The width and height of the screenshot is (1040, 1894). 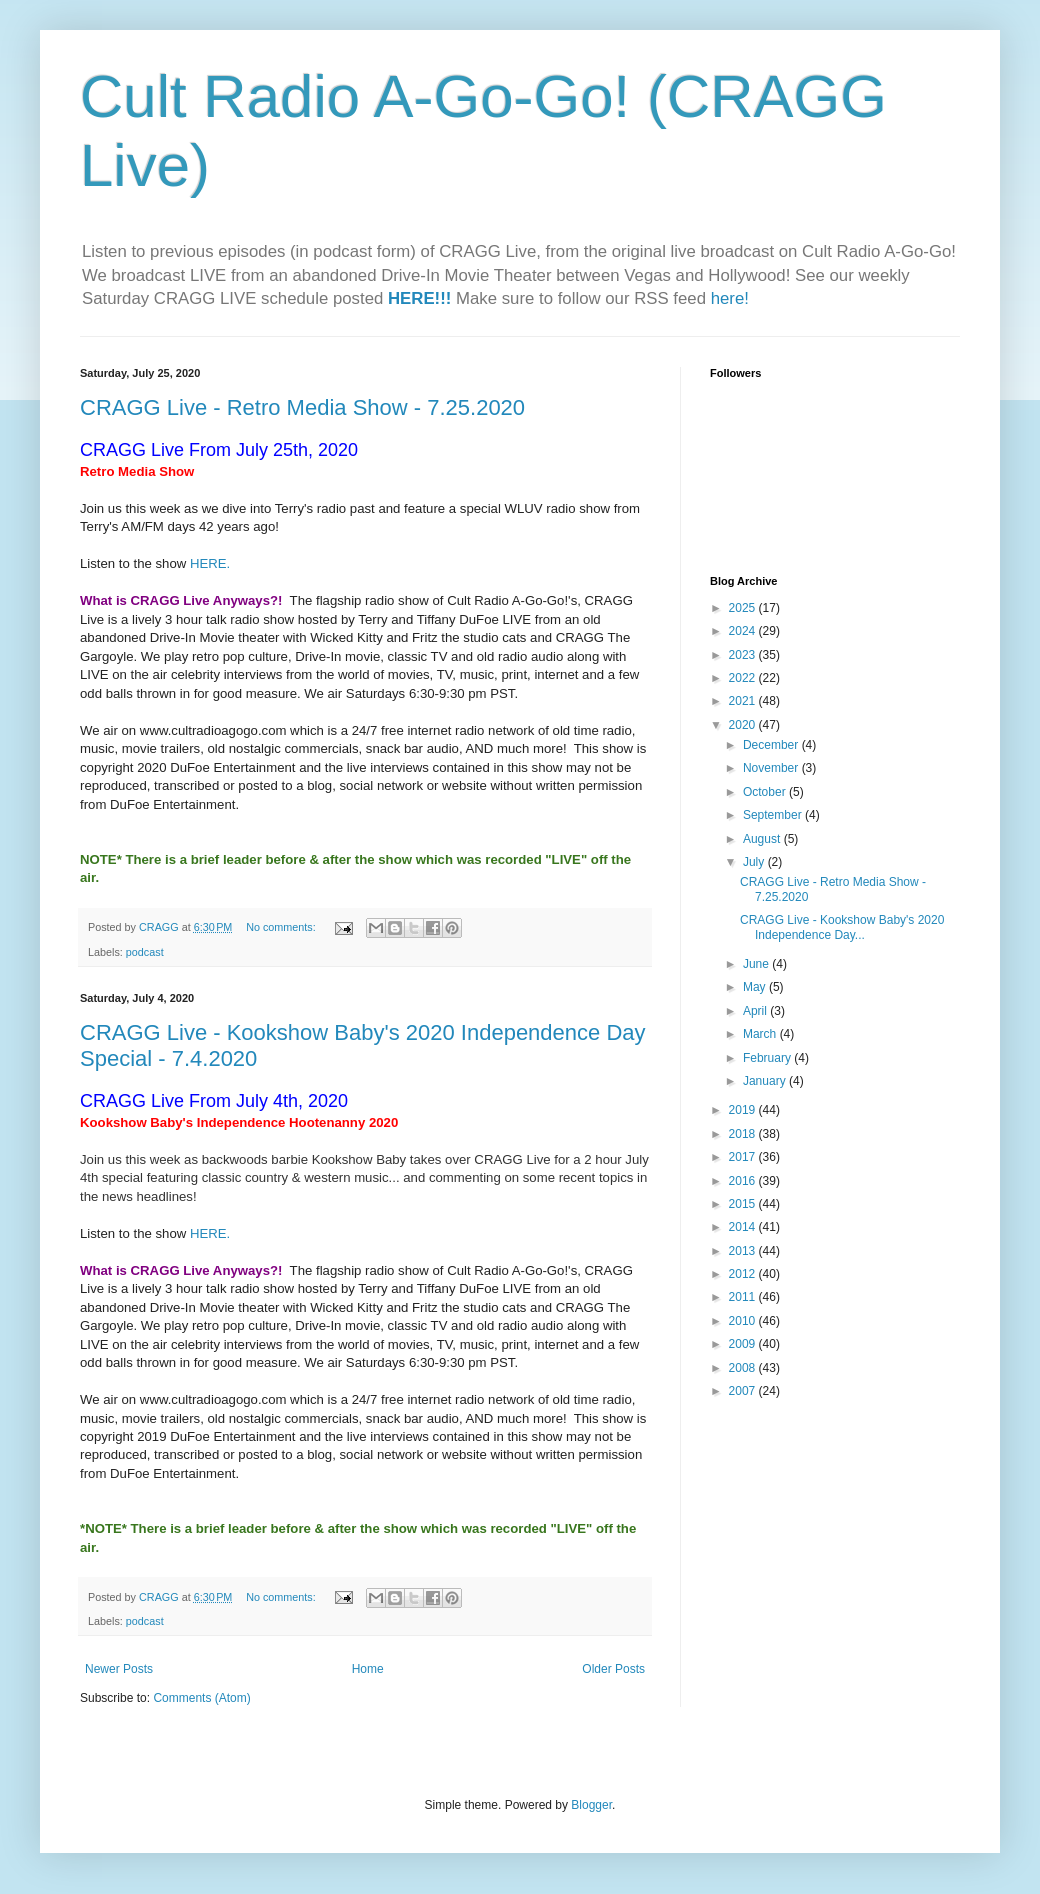 I want to click on January, so click(x=766, y=1081).